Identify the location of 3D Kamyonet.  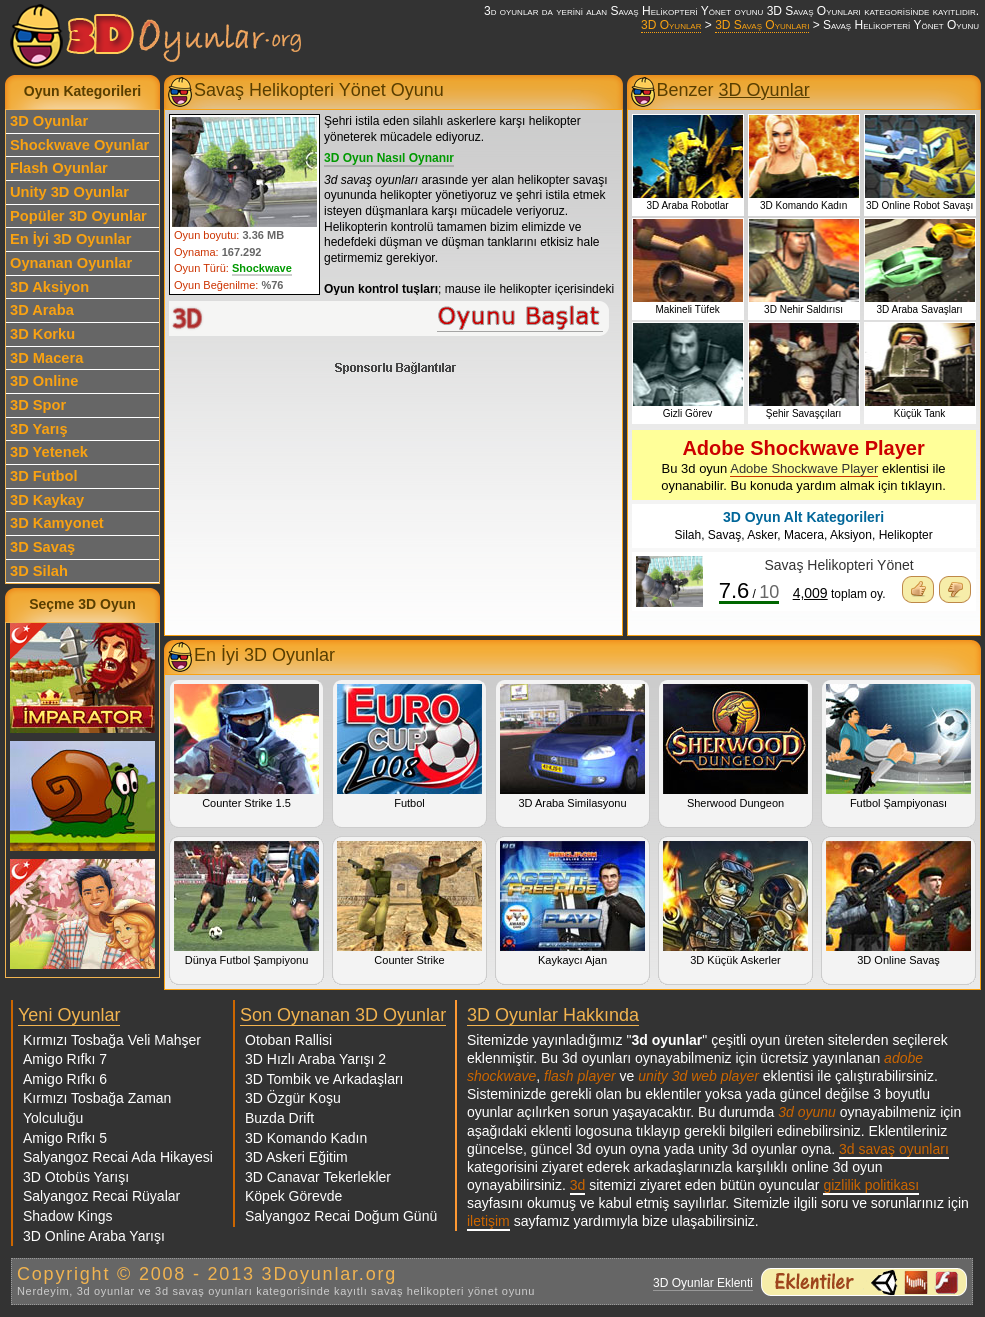
(57, 523).